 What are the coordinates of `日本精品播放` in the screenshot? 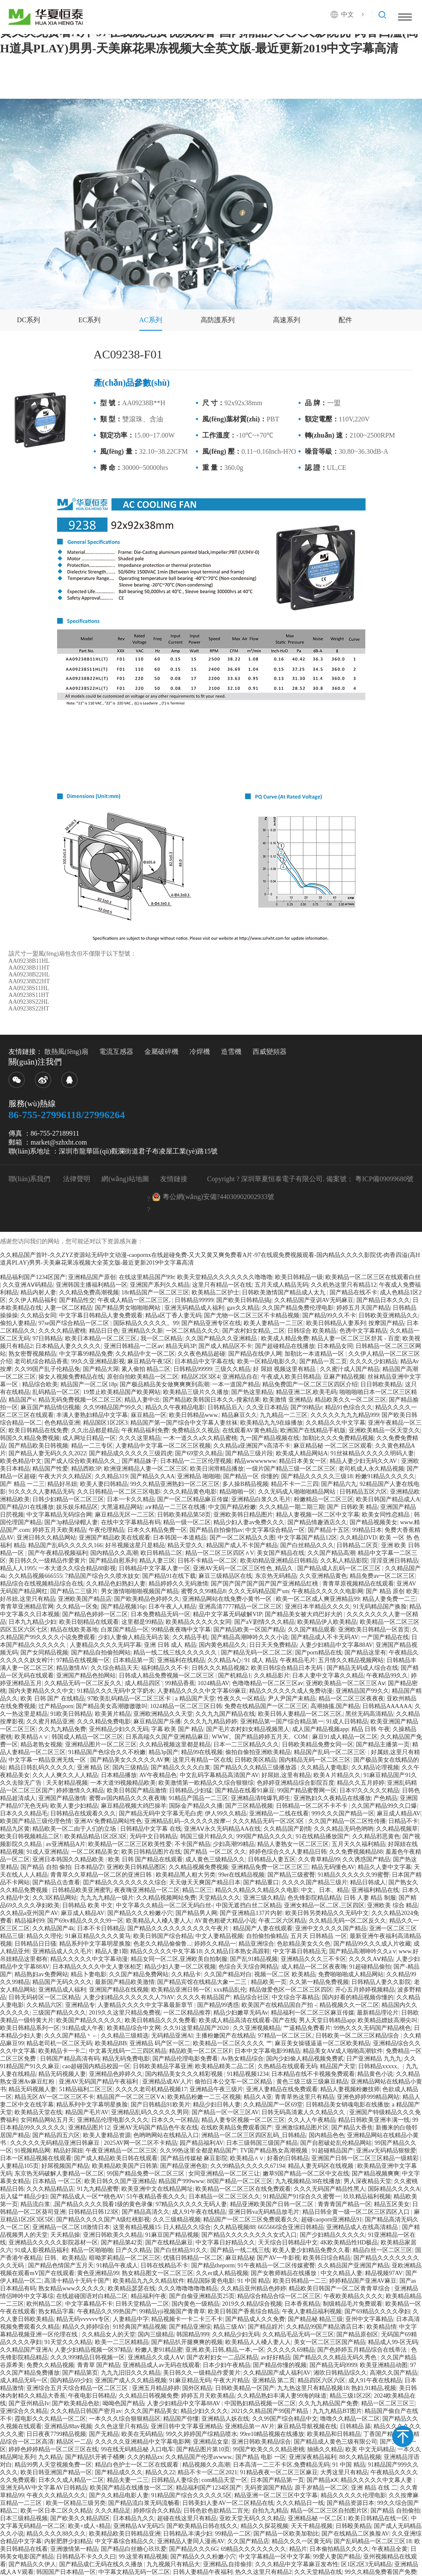 It's located at (119, 1775).